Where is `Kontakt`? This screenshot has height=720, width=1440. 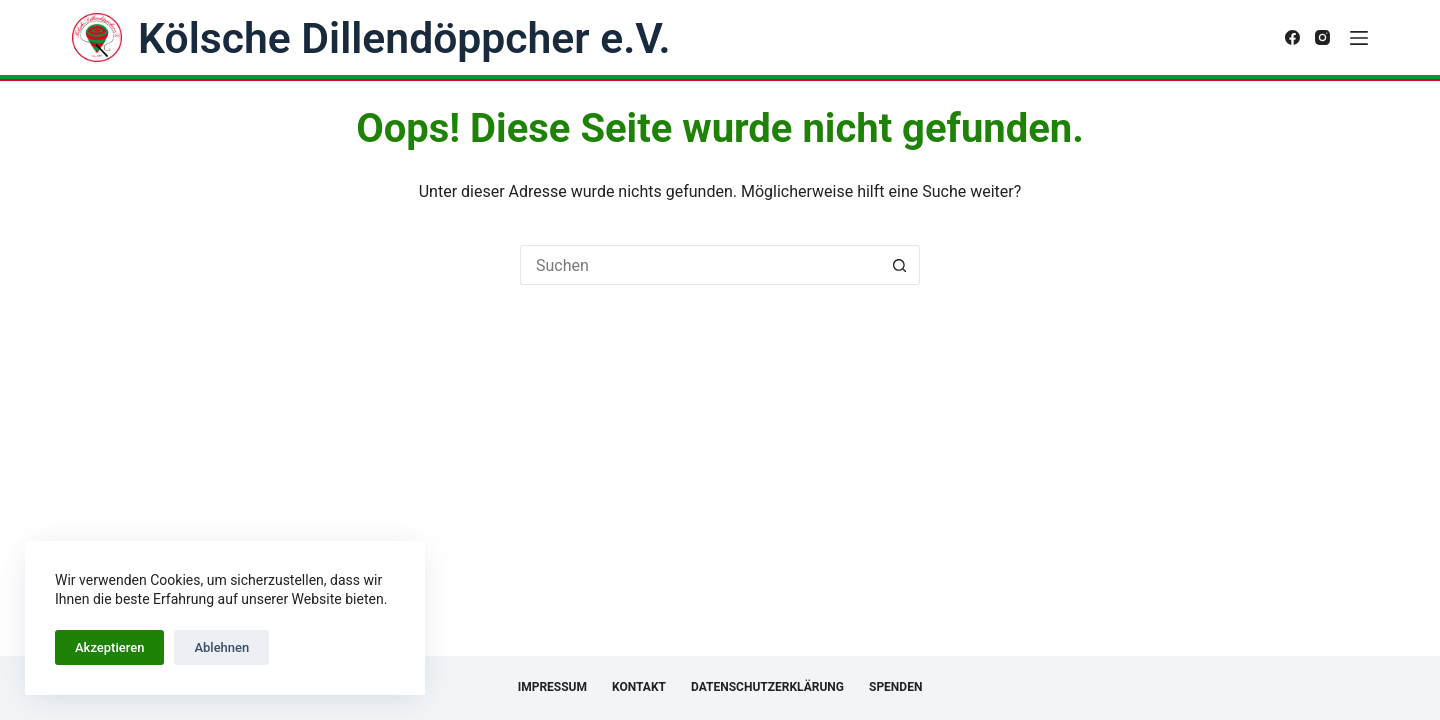 Kontakt is located at coordinates (639, 687).